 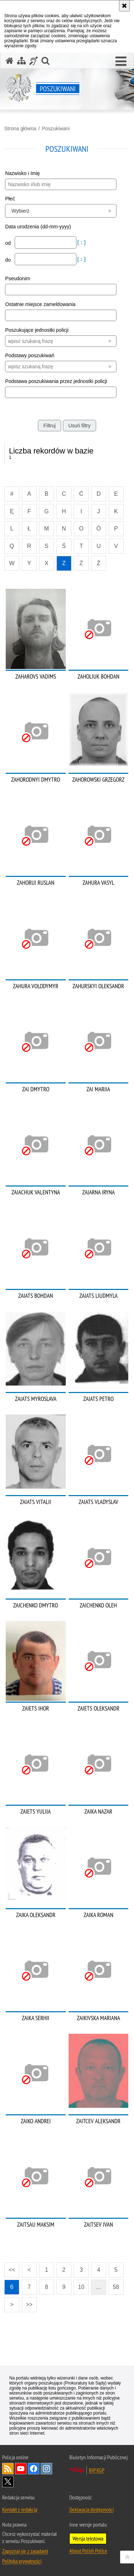 I want to click on Kontakt z redakcją, so click(x=19, y=2509).